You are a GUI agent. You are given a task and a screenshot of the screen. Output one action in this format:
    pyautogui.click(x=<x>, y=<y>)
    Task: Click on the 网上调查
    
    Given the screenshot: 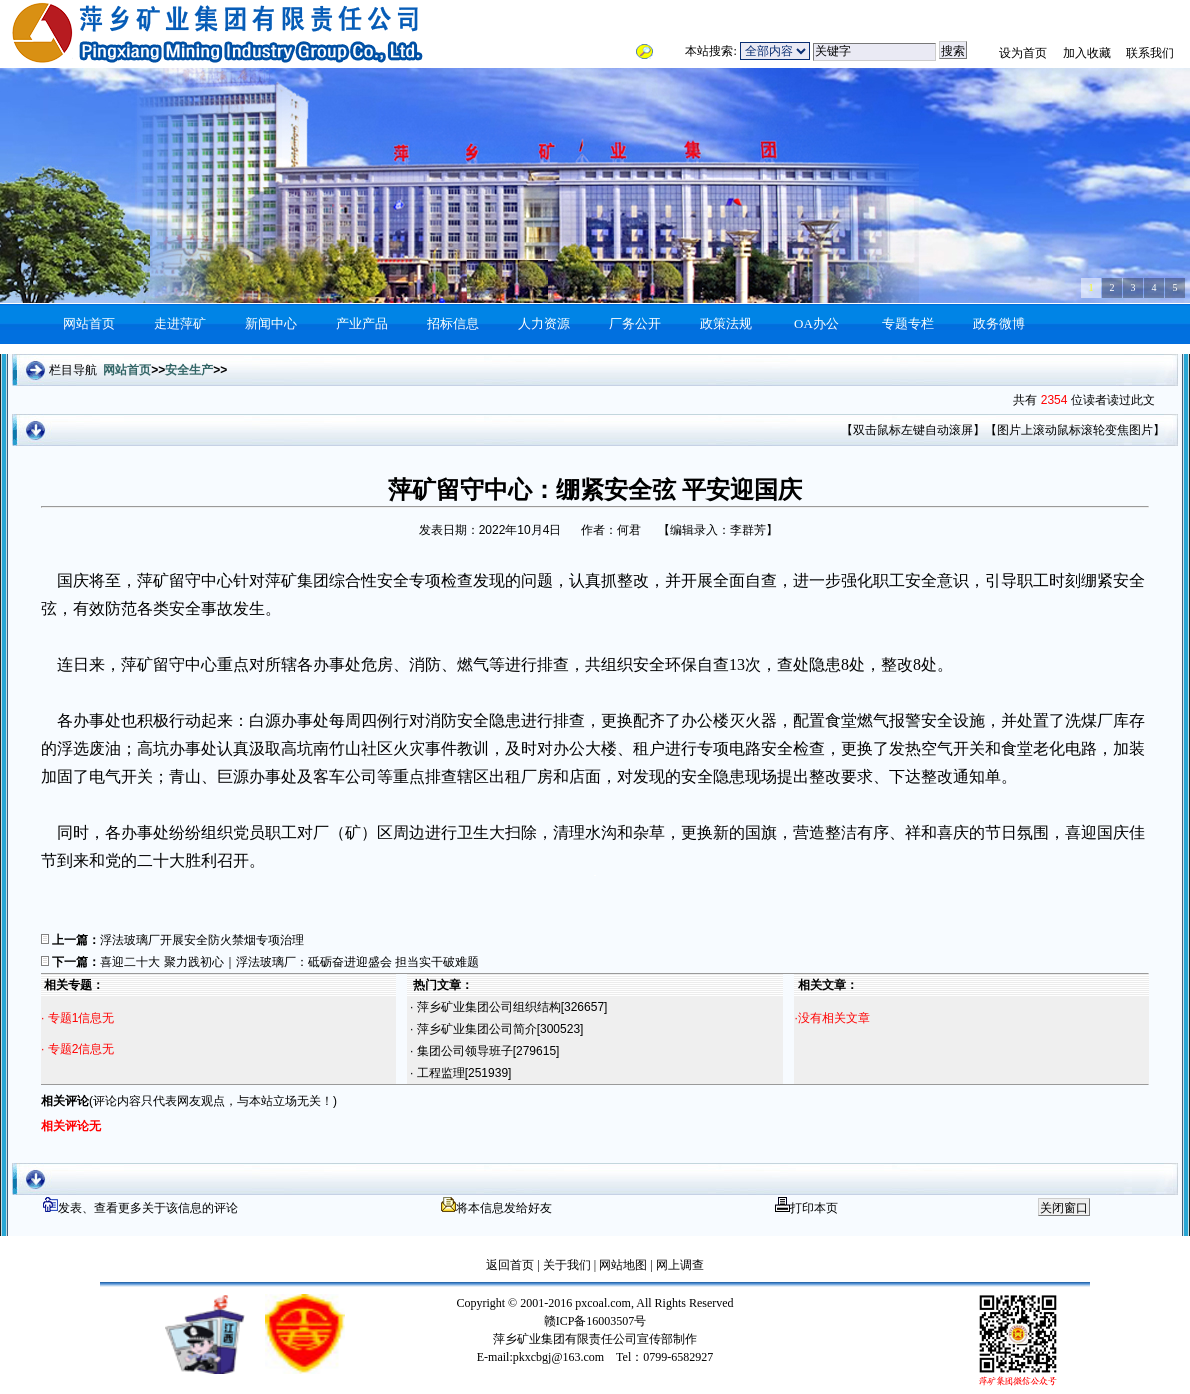 What is the action you would take?
    pyautogui.click(x=678, y=1265)
    